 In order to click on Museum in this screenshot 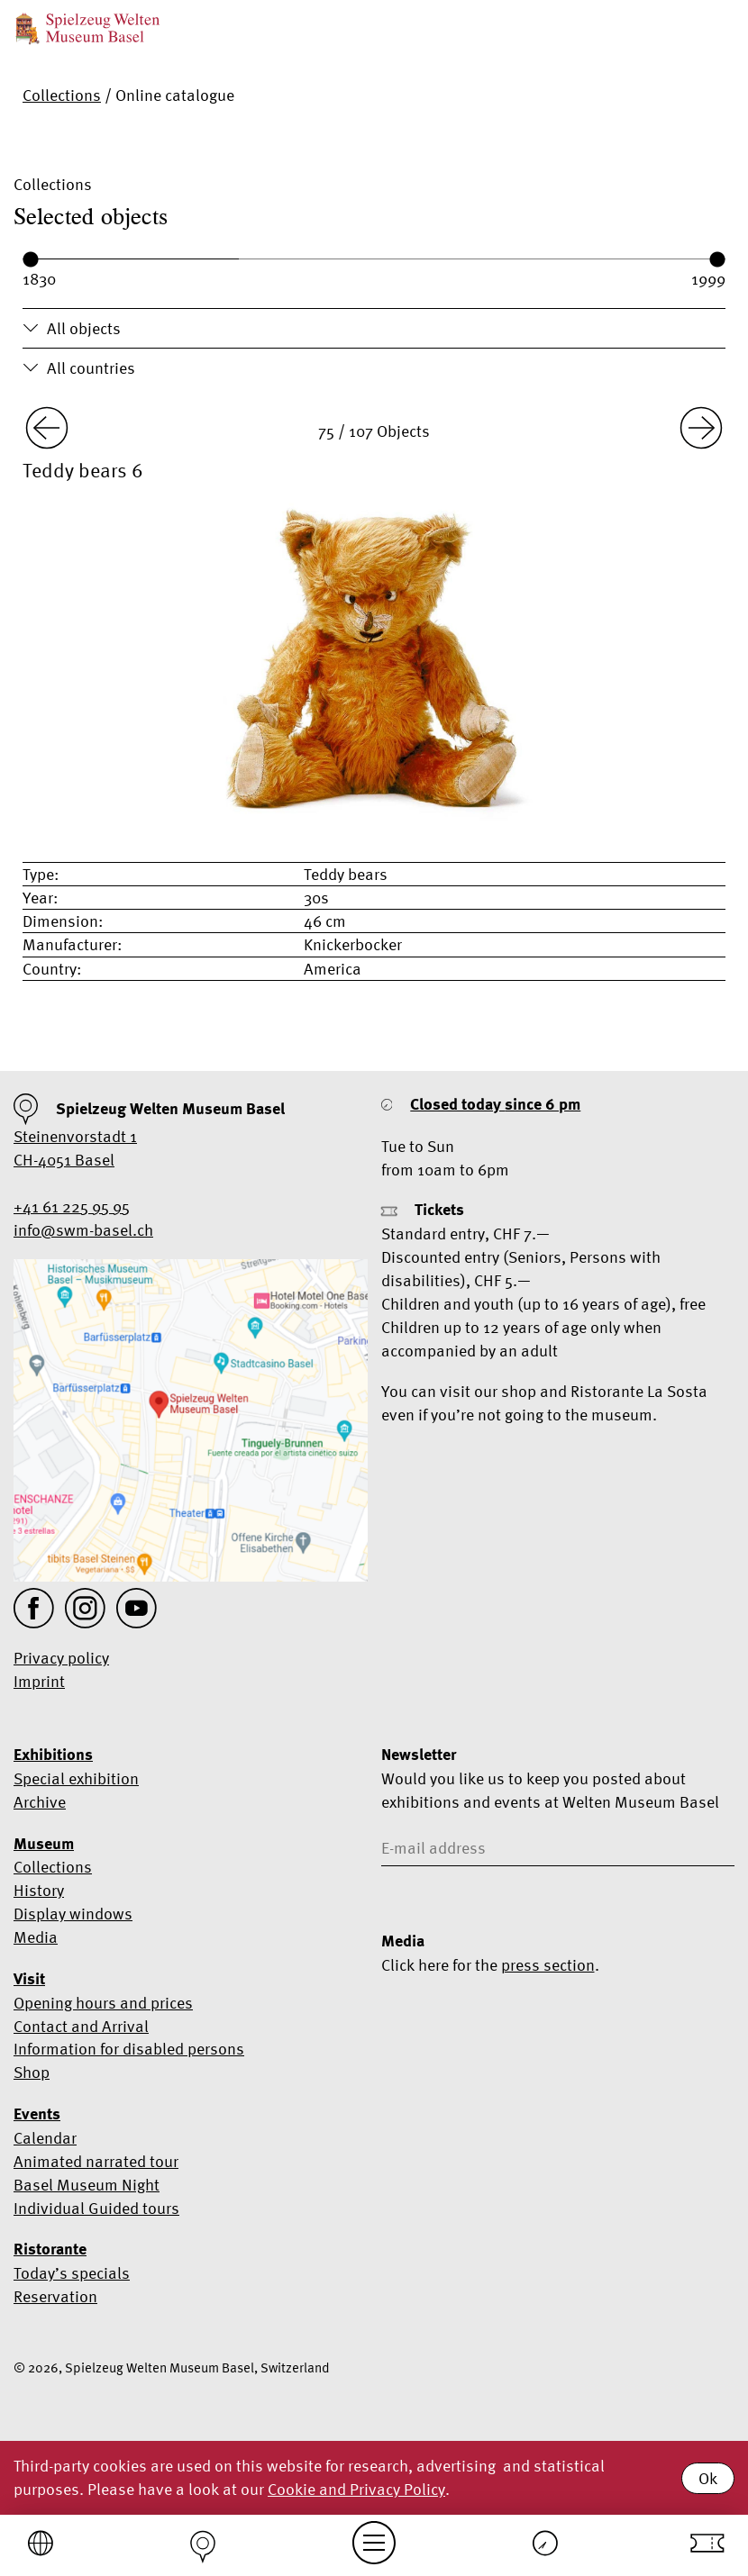, I will do `click(44, 1844)`.